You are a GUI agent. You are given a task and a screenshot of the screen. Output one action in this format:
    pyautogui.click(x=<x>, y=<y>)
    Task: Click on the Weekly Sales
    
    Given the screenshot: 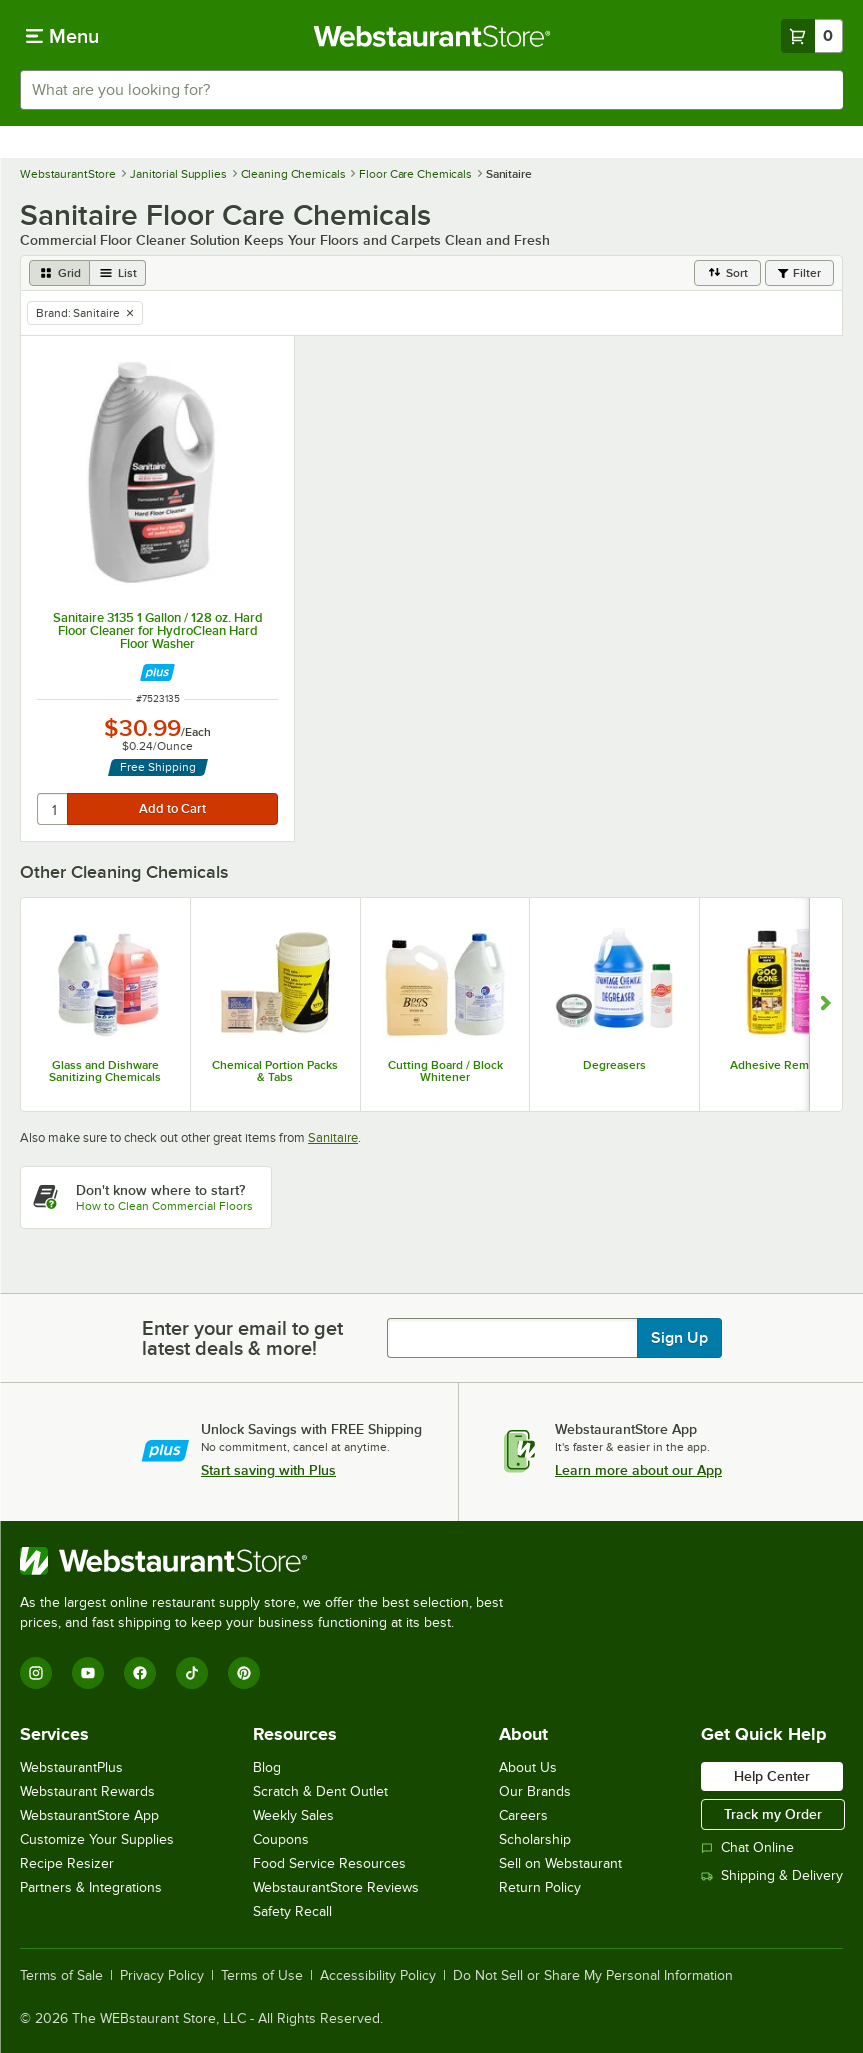 What is the action you would take?
    pyautogui.click(x=293, y=1815)
    